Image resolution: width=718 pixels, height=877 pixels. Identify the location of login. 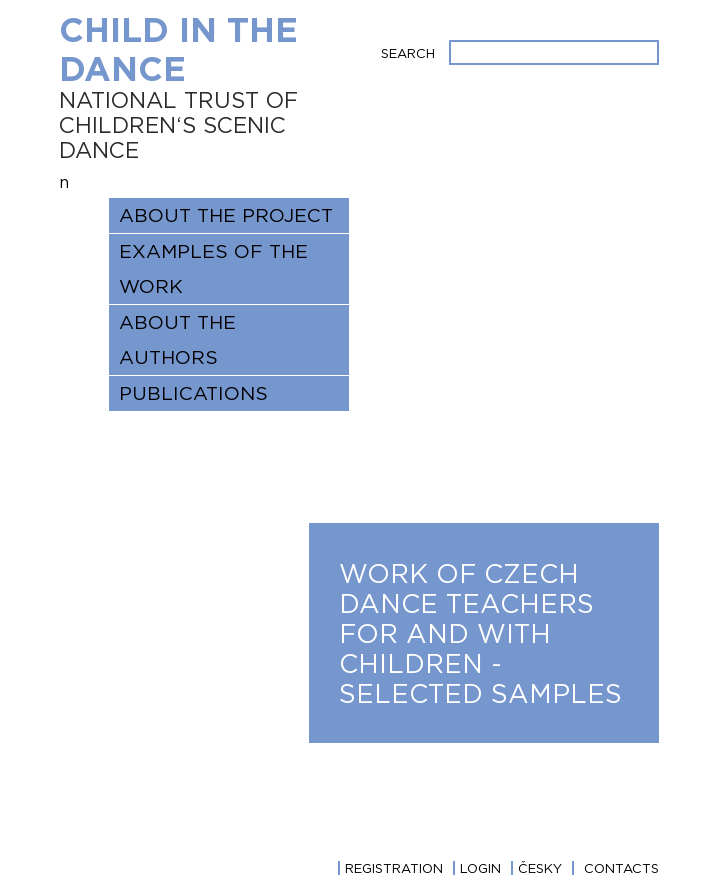
(480, 868).